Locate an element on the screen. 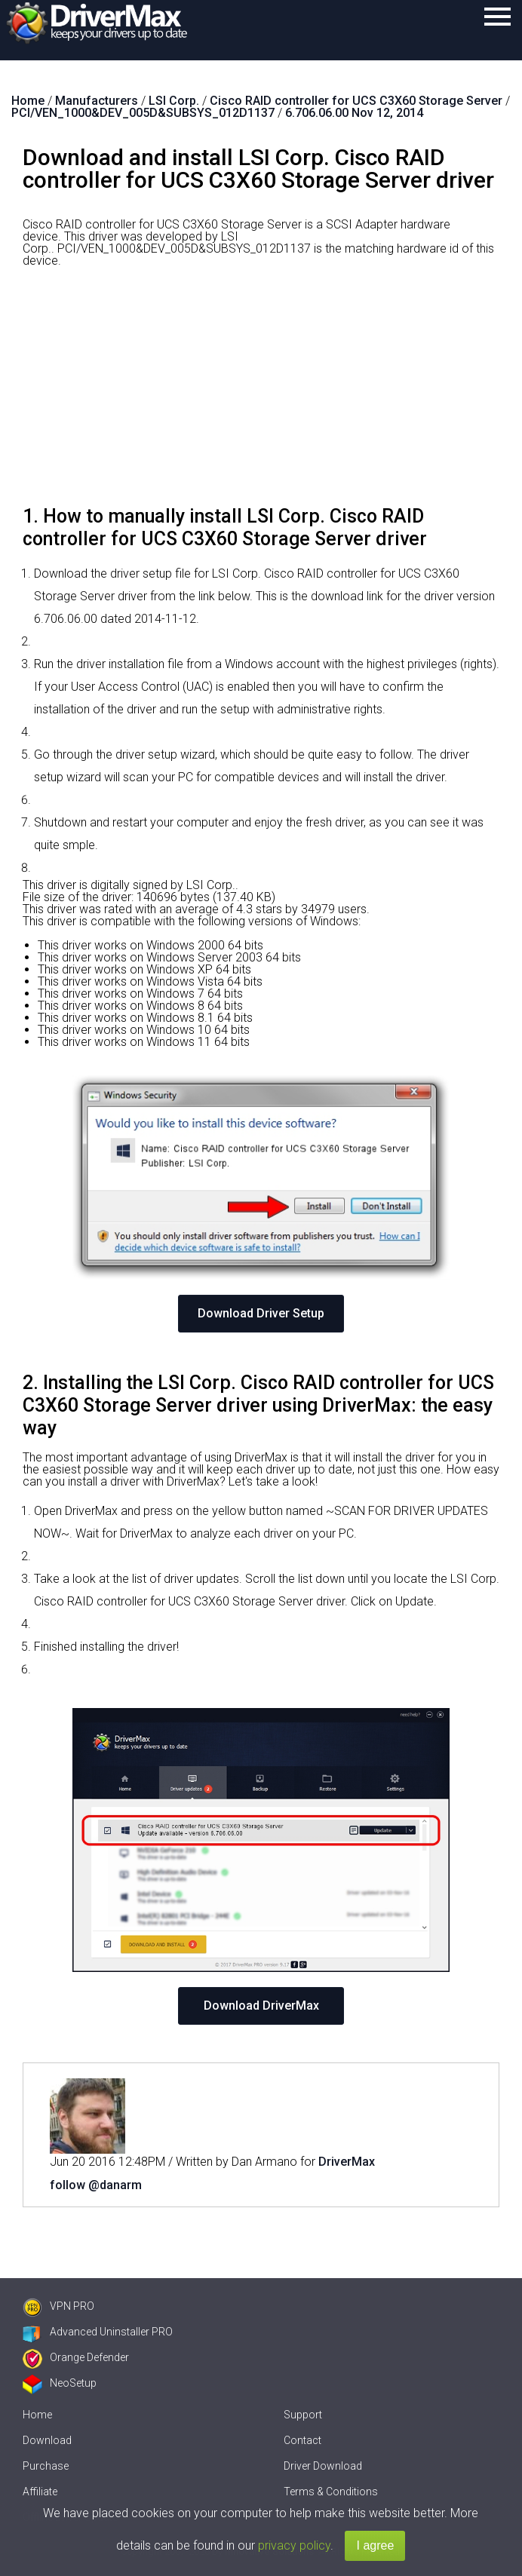 Image resolution: width=522 pixels, height=2576 pixels. Affiliate is located at coordinates (40, 2491).